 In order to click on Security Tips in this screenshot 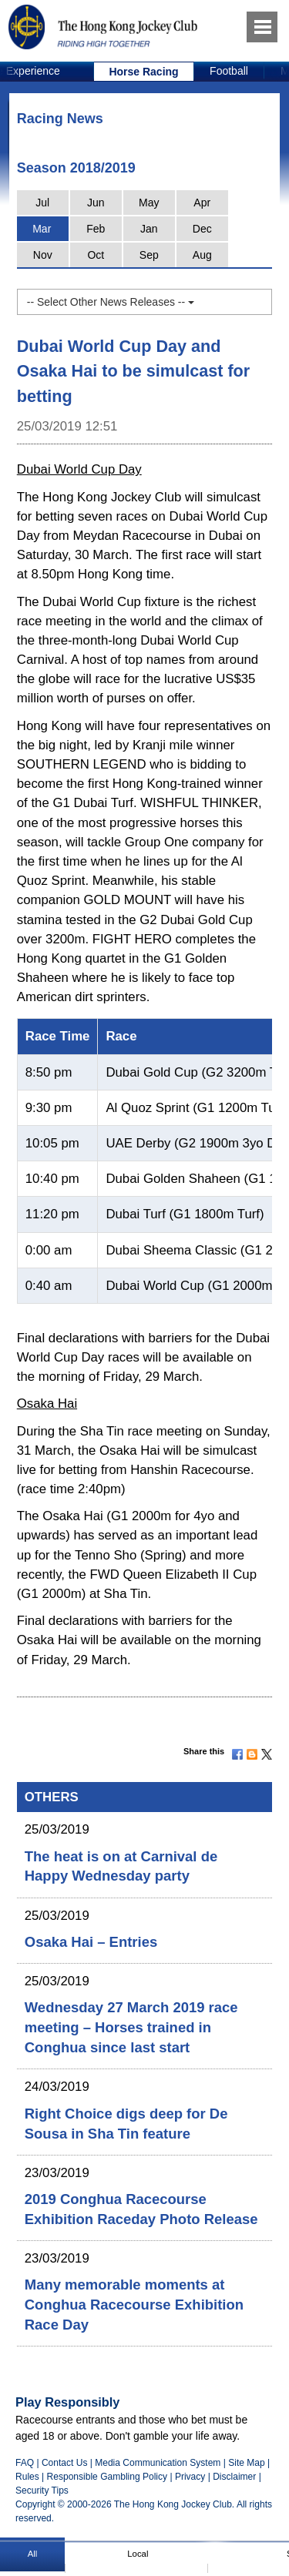, I will do `click(42, 2490)`.